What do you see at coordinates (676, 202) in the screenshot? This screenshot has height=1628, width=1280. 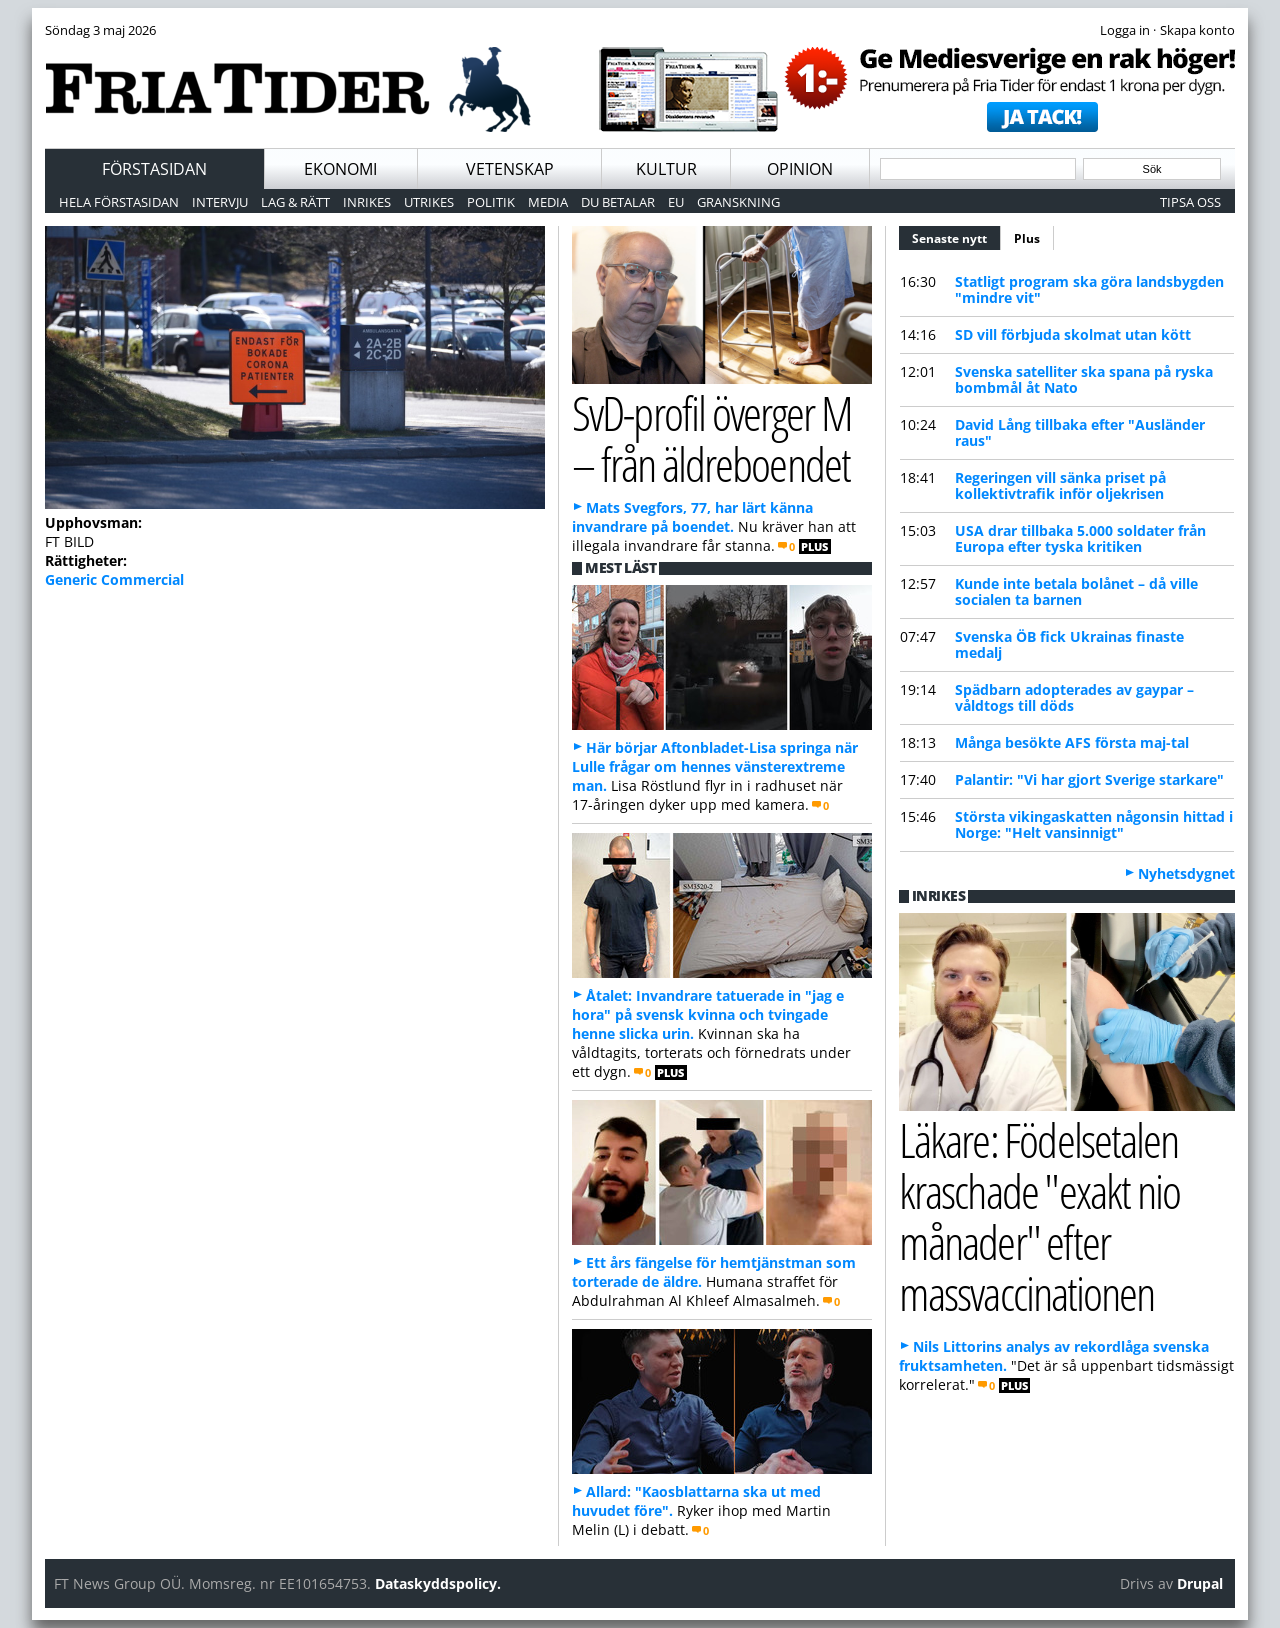 I see `EU` at bounding box center [676, 202].